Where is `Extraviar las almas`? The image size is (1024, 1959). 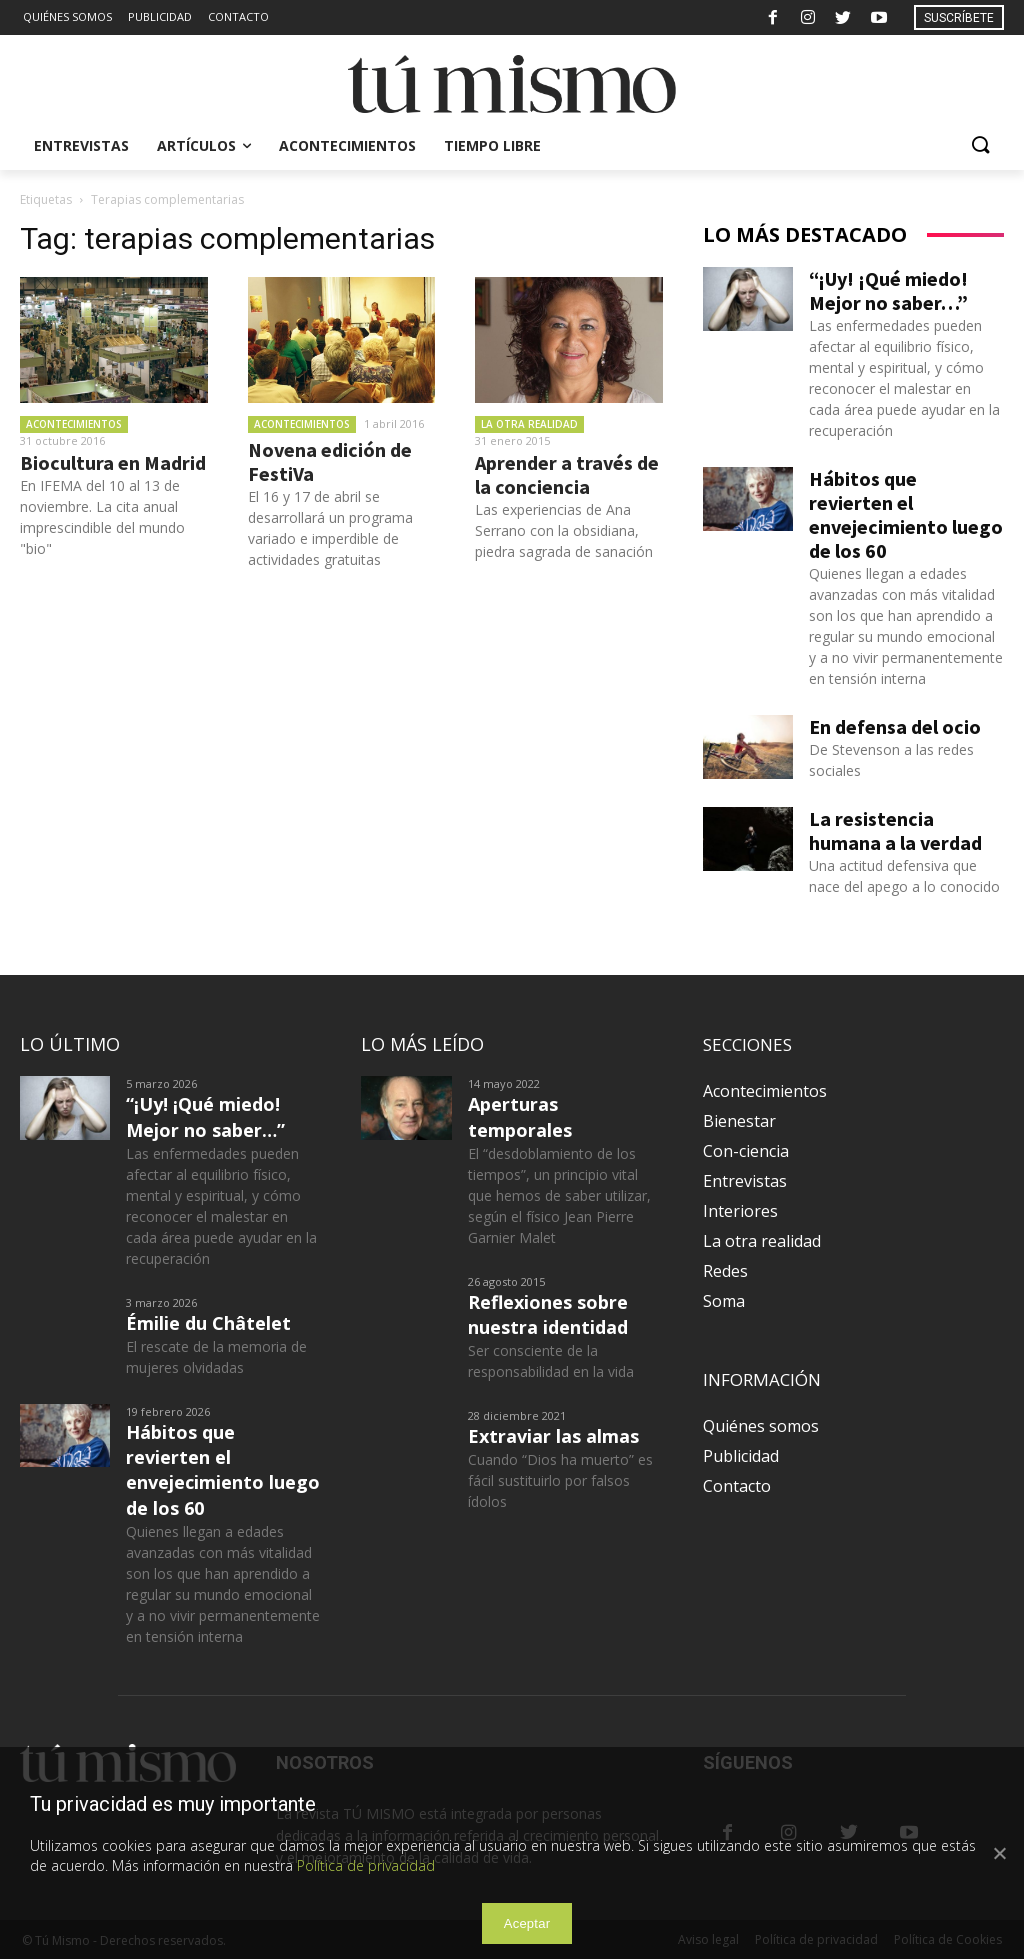
Extraviar las almas is located at coordinates (553, 1436).